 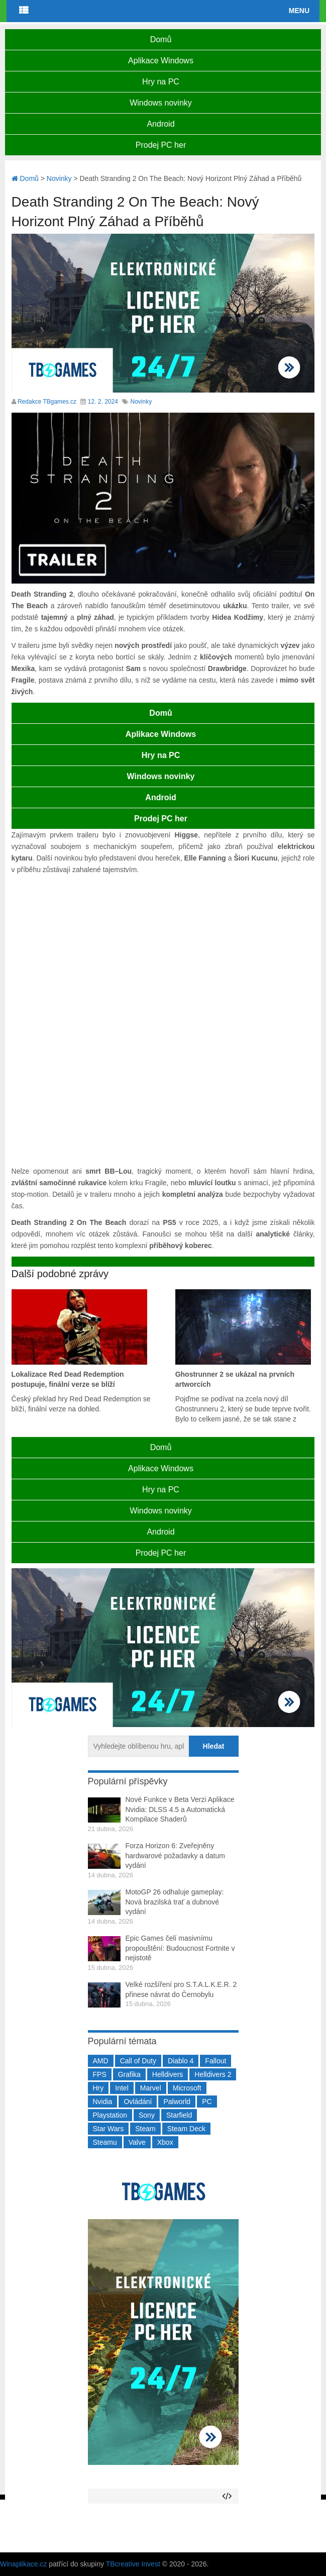 What do you see at coordinates (160, 81) in the screenshot?
I see `Hry na PC` at bounding box center [160, 81].